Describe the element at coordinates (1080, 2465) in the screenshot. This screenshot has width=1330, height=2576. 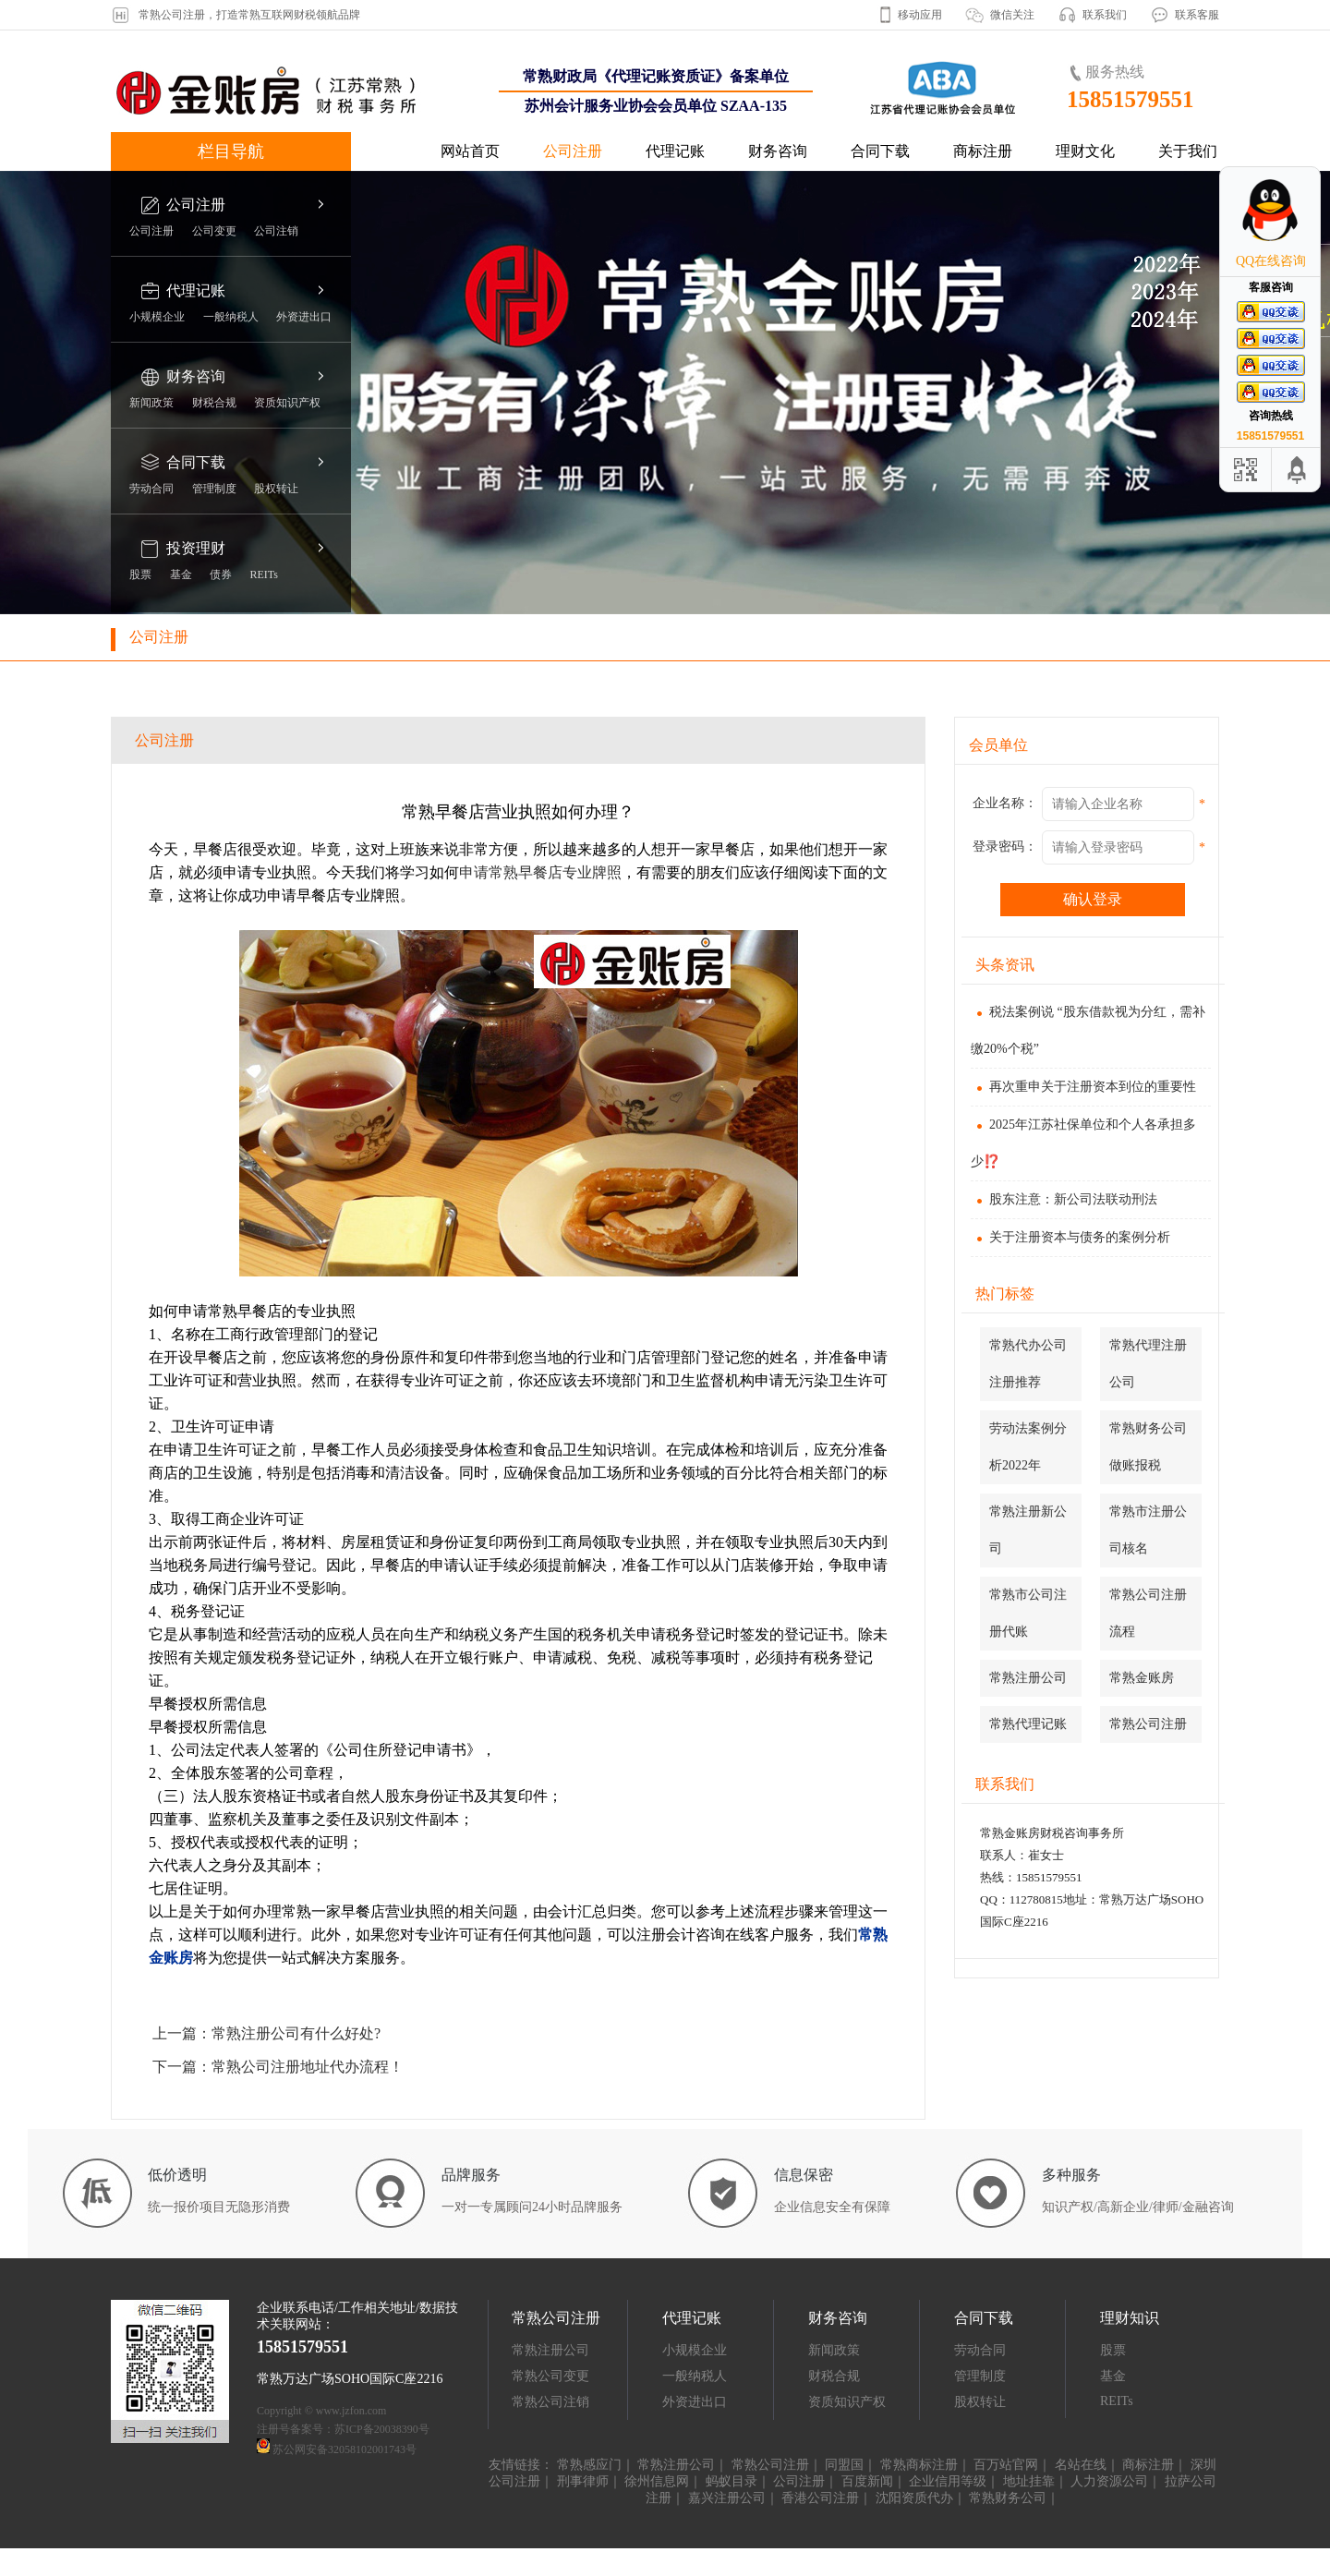
I see `名站在线` at that location.